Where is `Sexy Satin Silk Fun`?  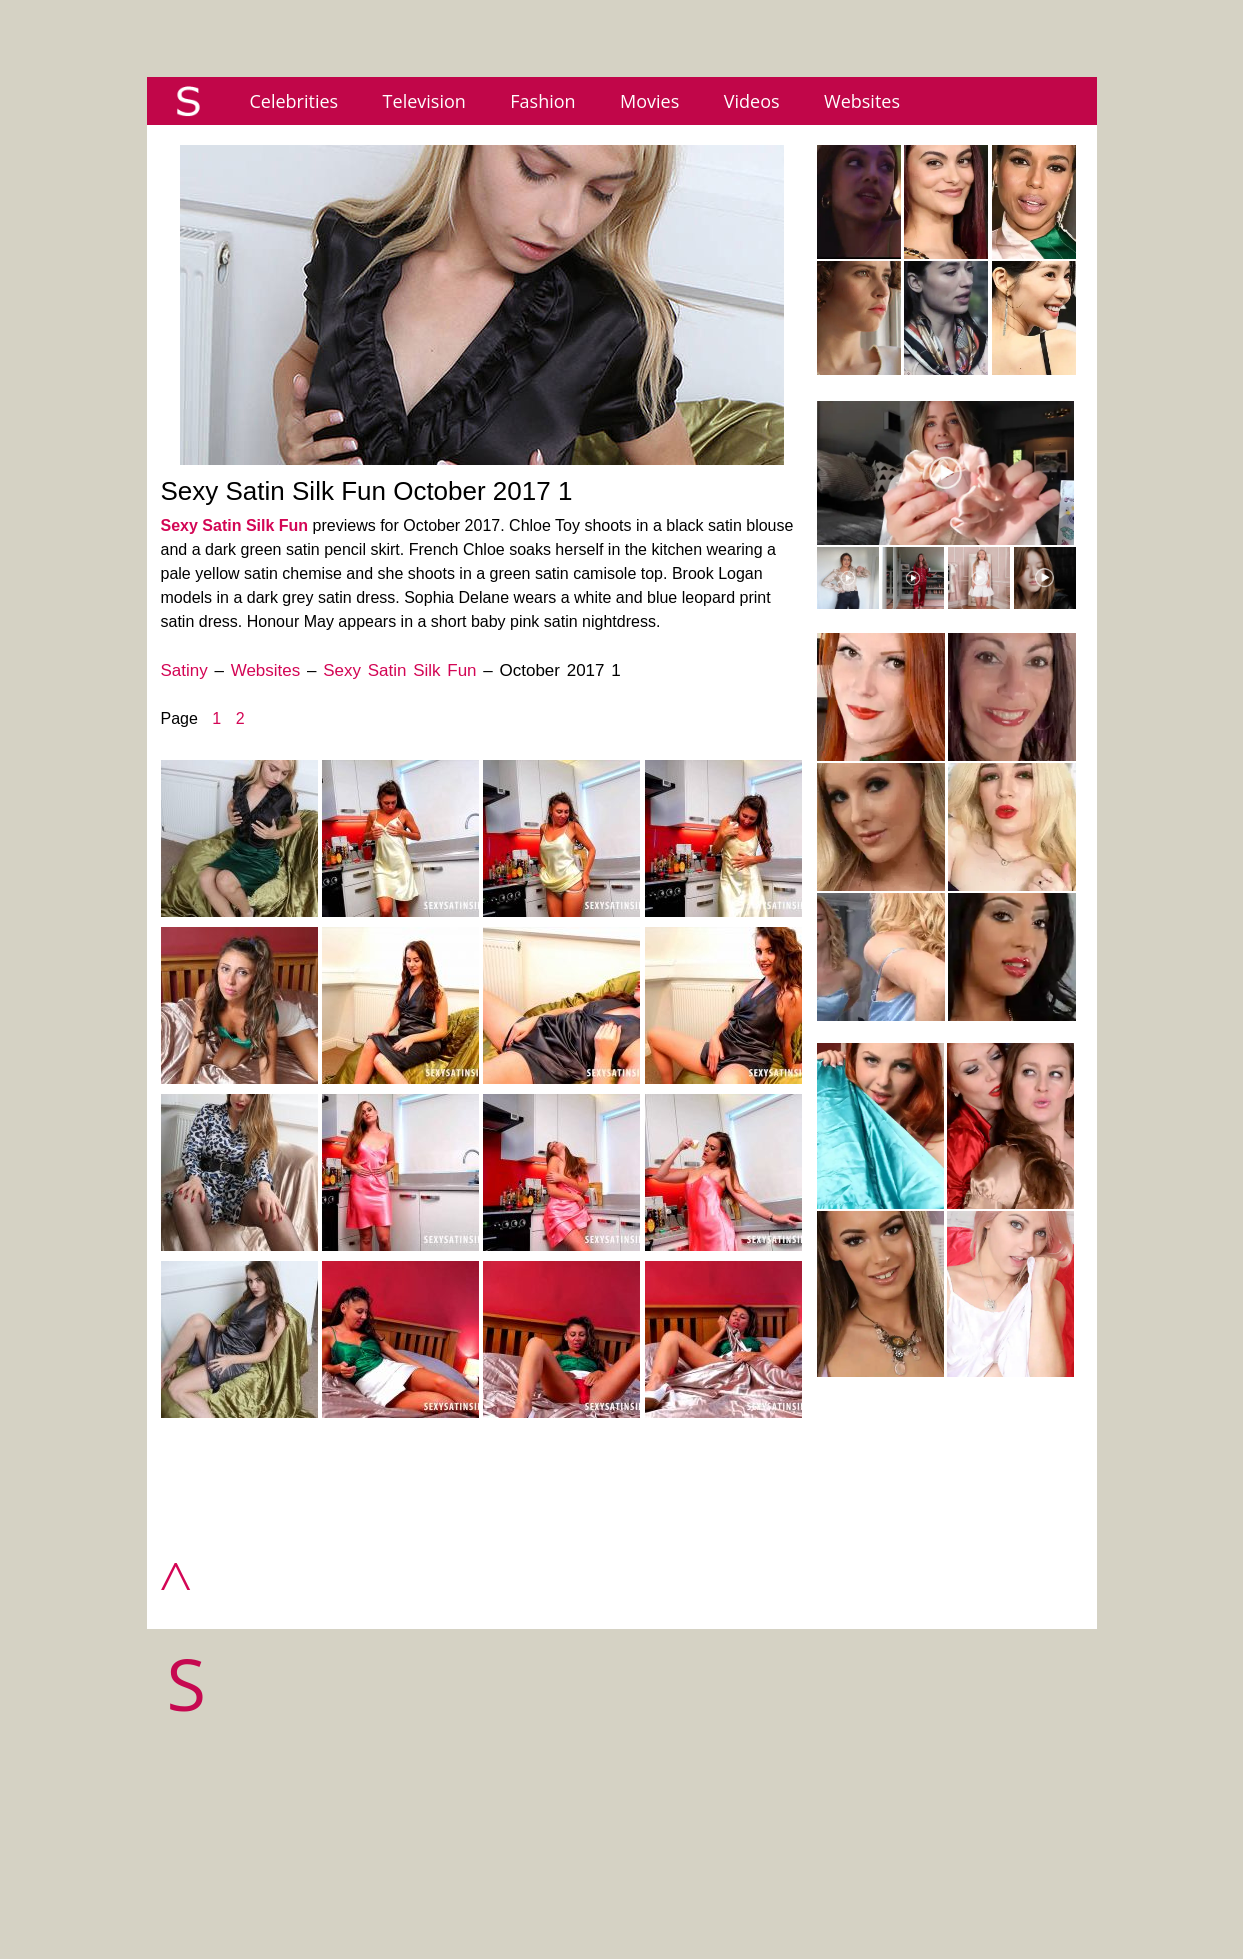 Sexy Satin Silk Fun is located at coordinates (235, 525).